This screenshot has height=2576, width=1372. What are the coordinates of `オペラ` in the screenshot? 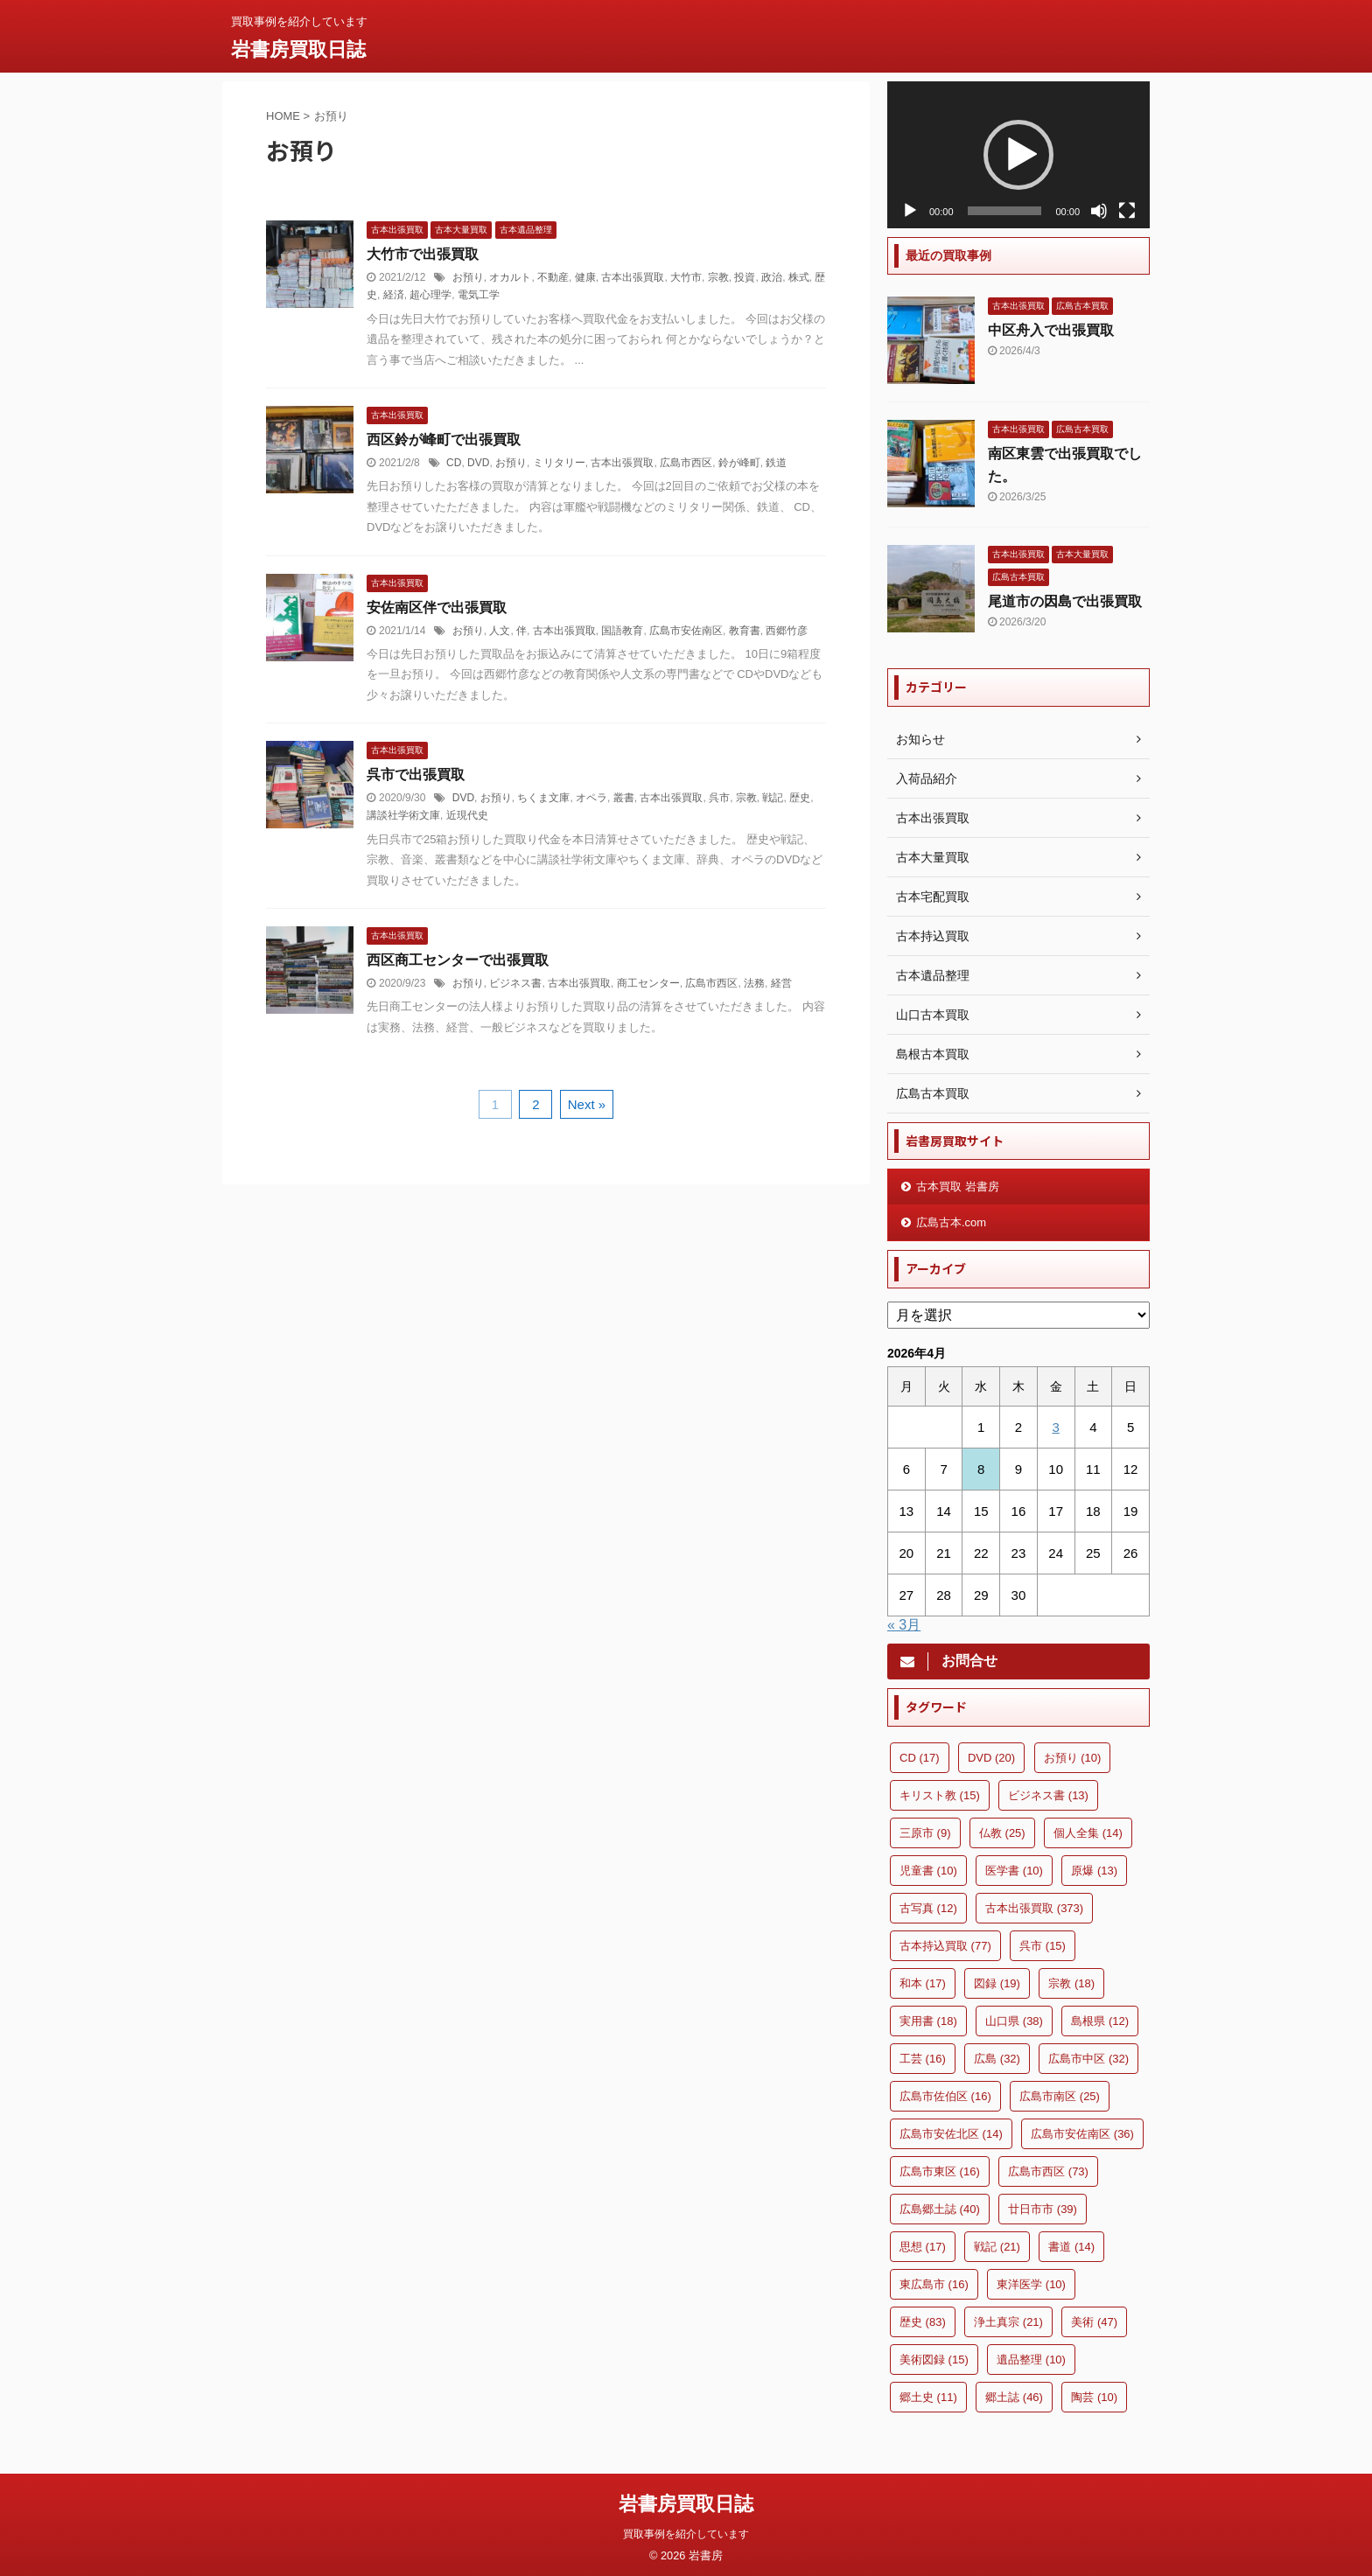 It's located at (591, 798).